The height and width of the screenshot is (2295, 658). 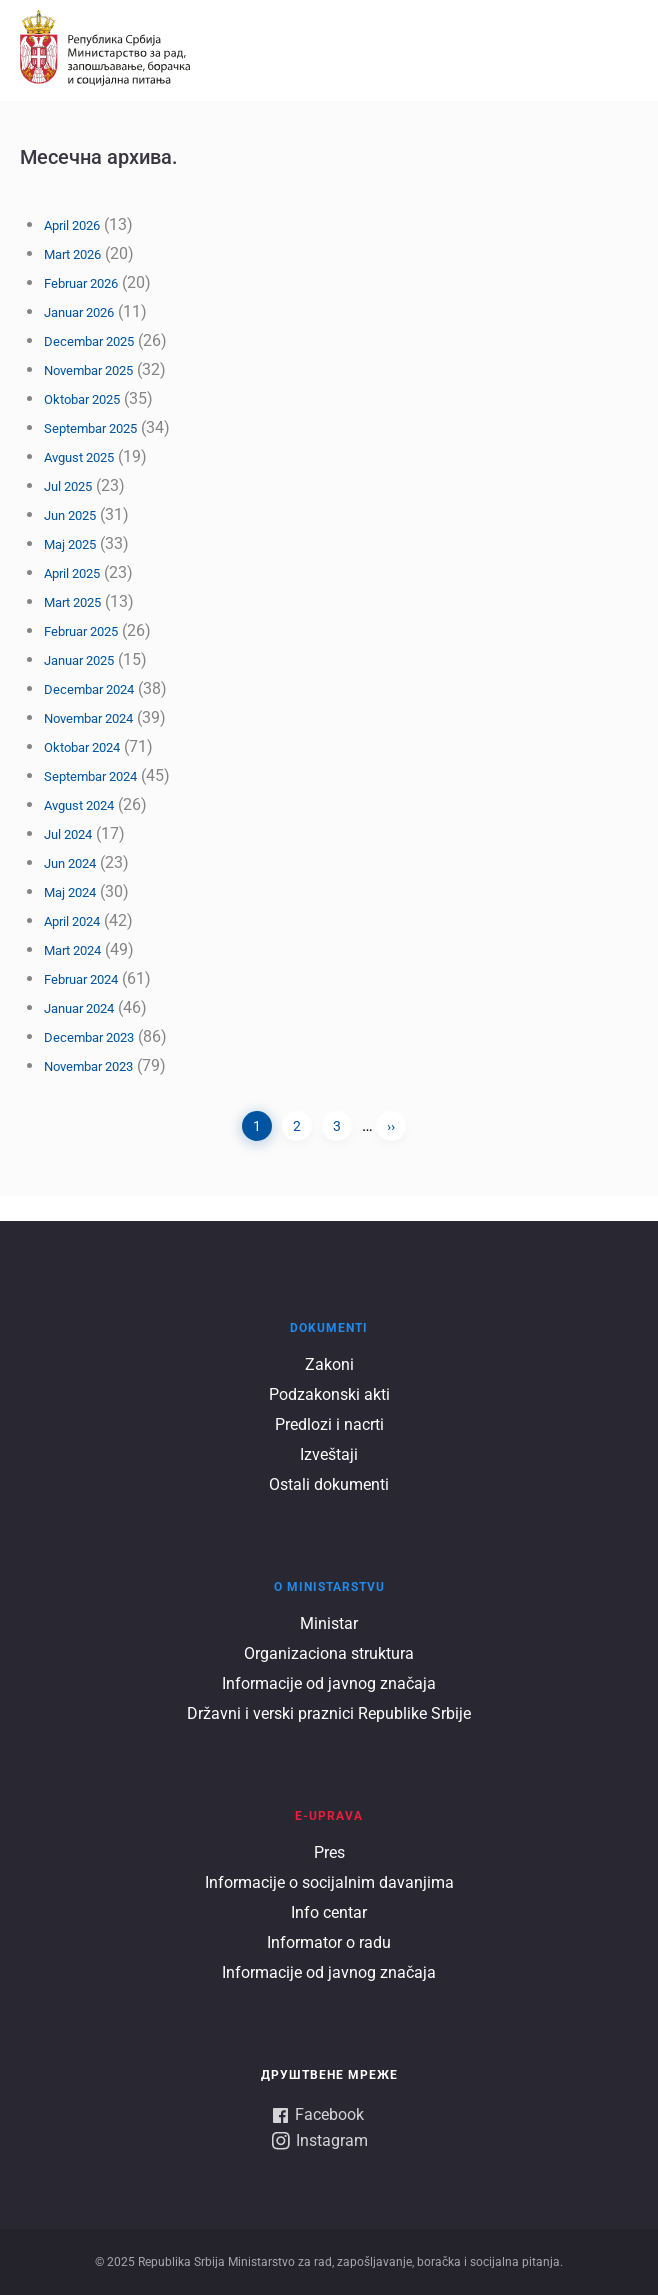 I want to click on Septembar 2025, so click(x=90, y=428).